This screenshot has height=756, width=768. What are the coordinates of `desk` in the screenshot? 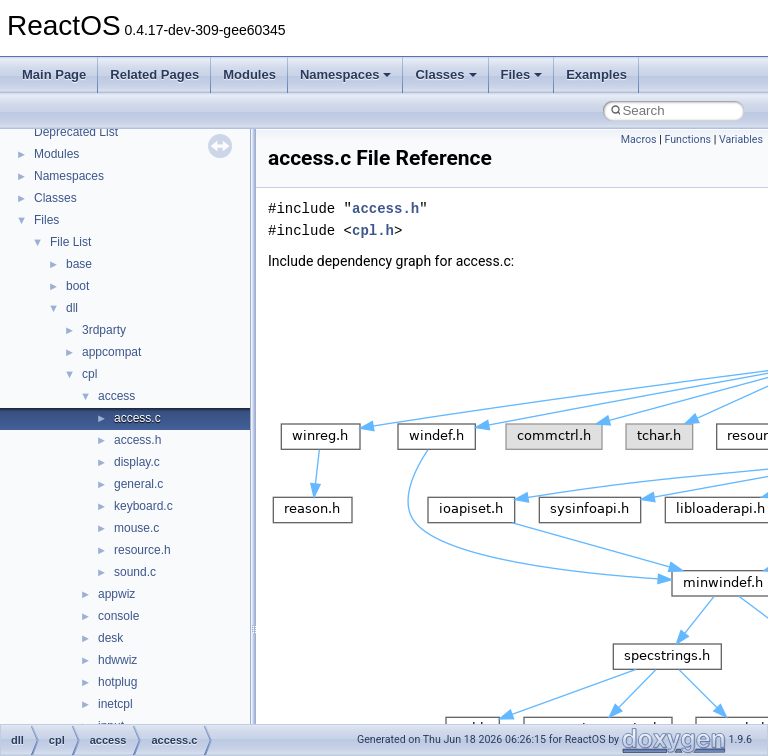 It's located at (110, 638).